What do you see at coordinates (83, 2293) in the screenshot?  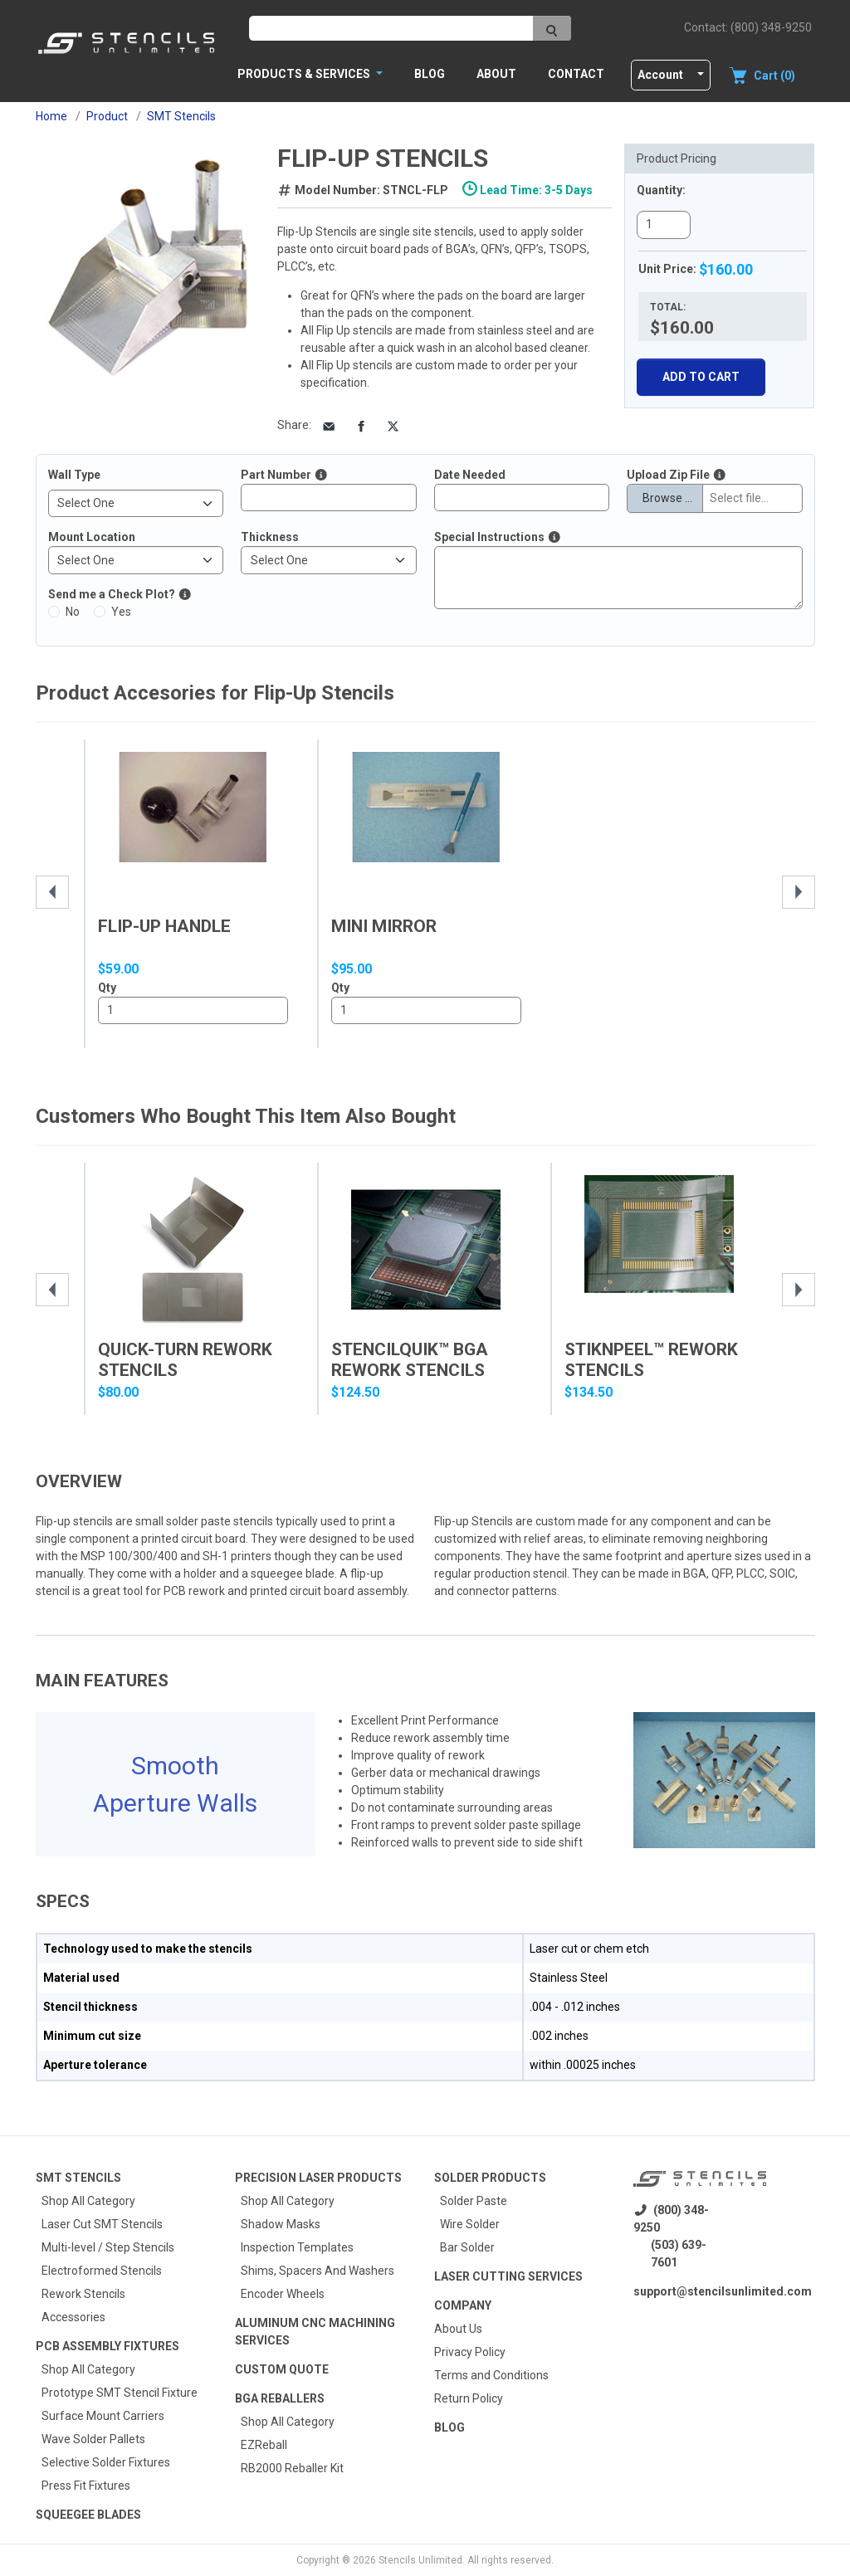 I see `Rework Stencils` at bounding box center [83, 2293].